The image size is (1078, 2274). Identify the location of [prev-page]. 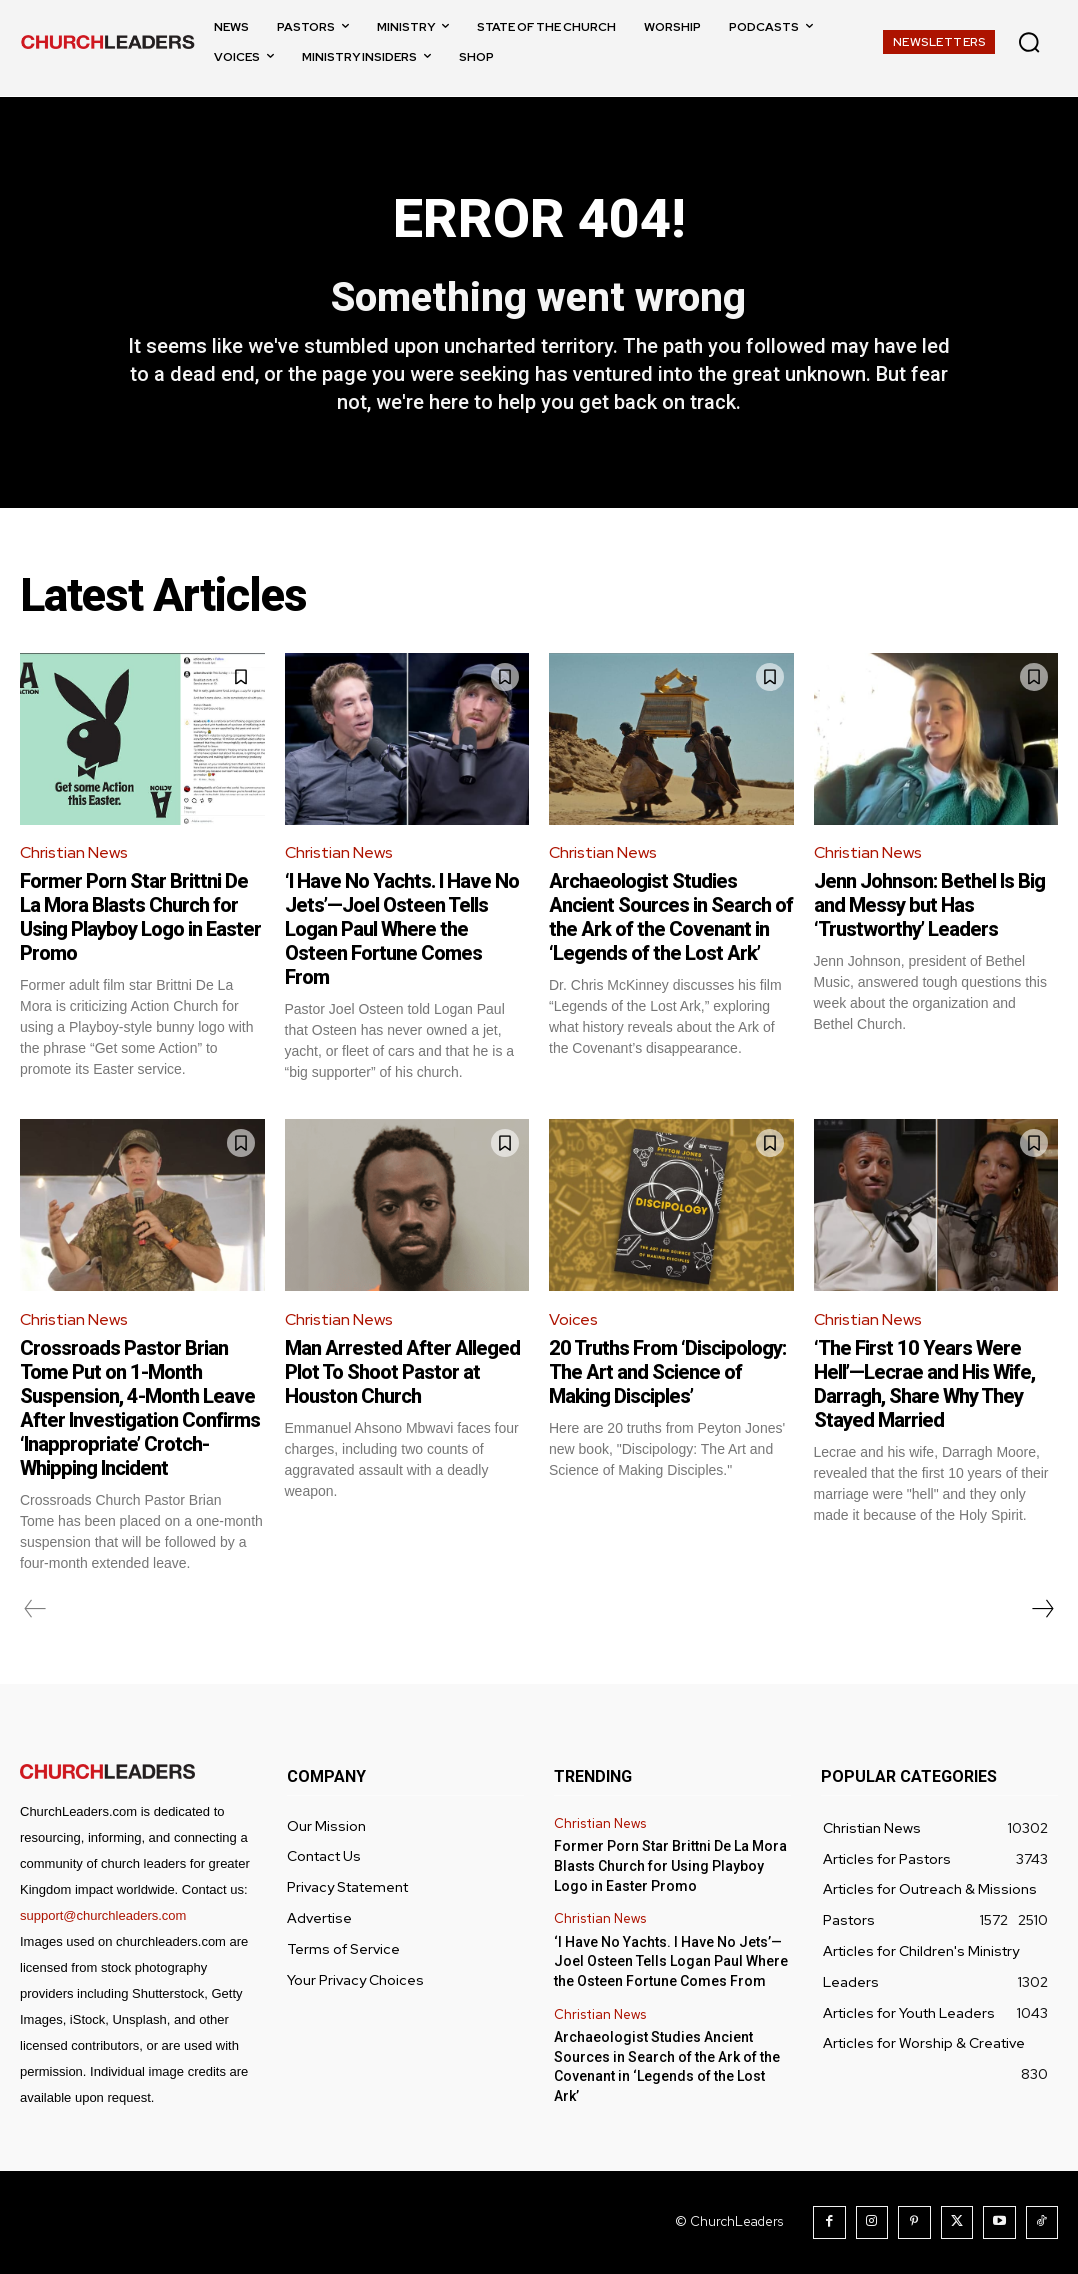
(35, 1609).